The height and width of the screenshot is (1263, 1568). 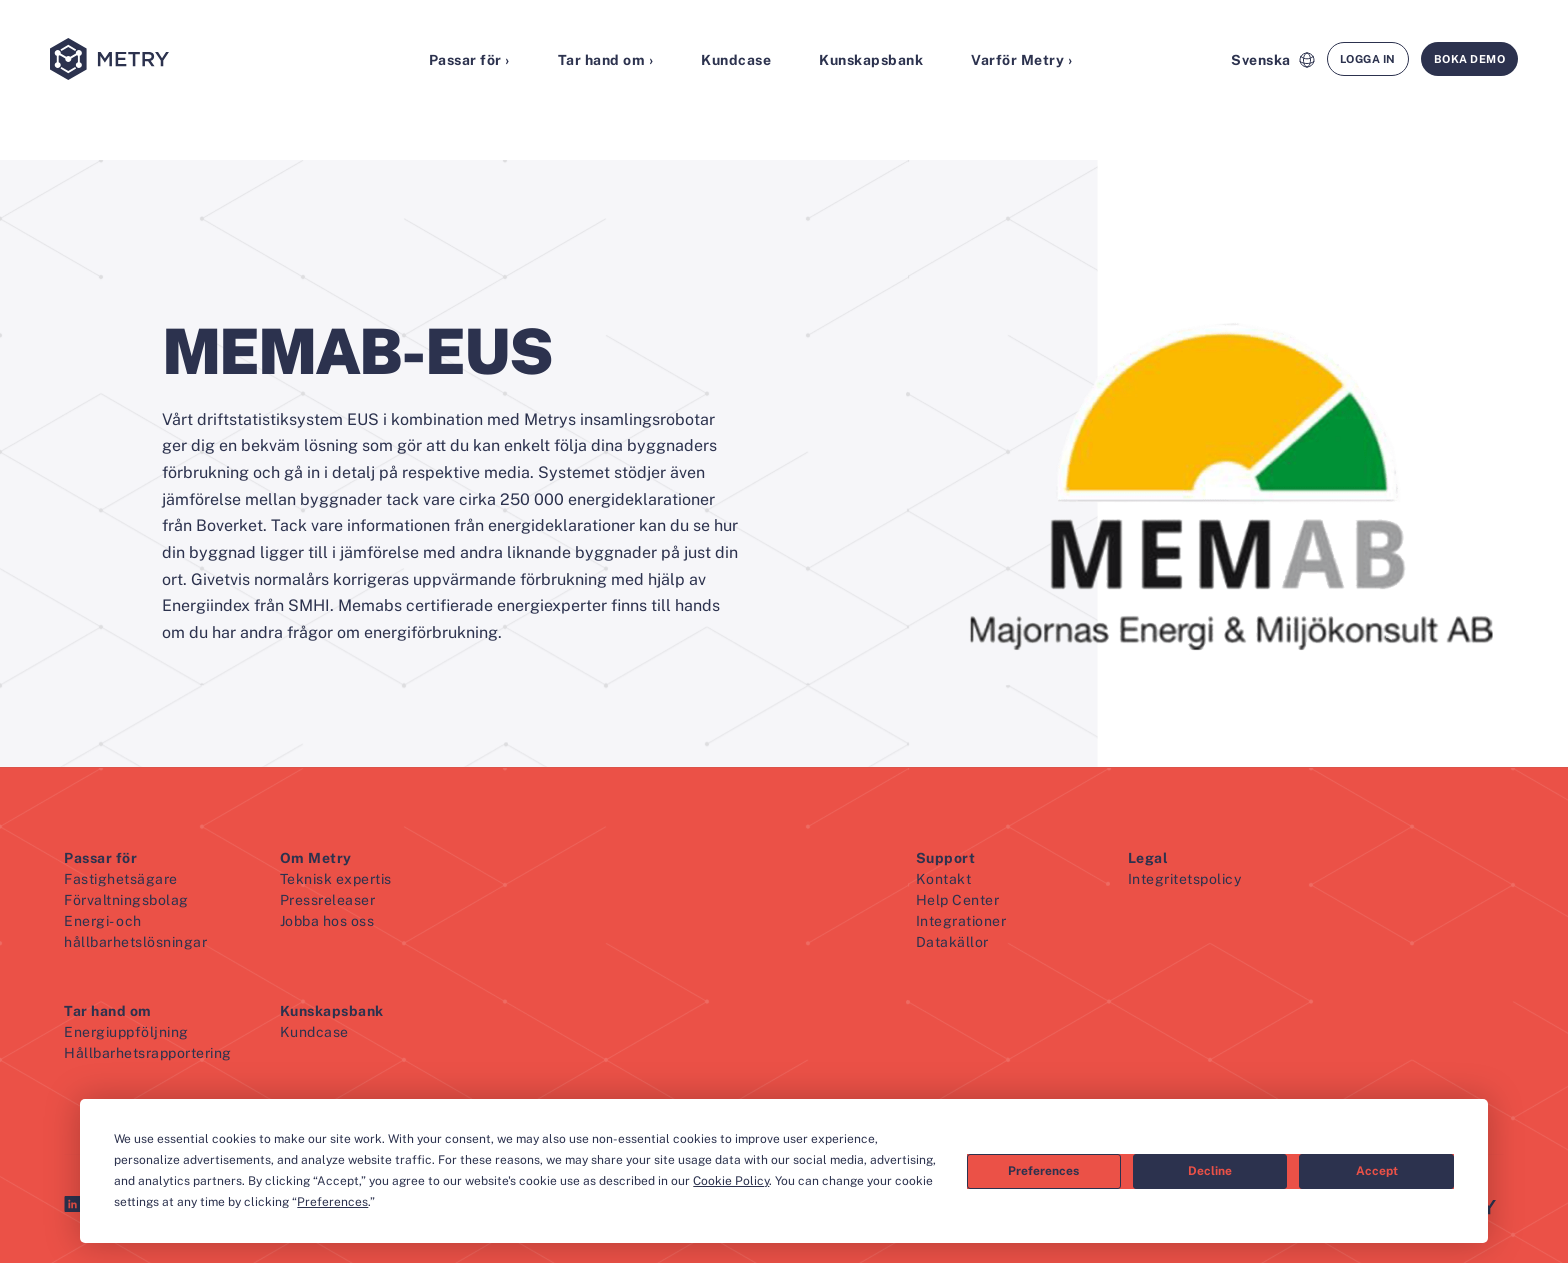 What do you see at coordinates (121, 879) in the screenshot?
I see `Fastighetsägare` at bounding box center [121, 879].